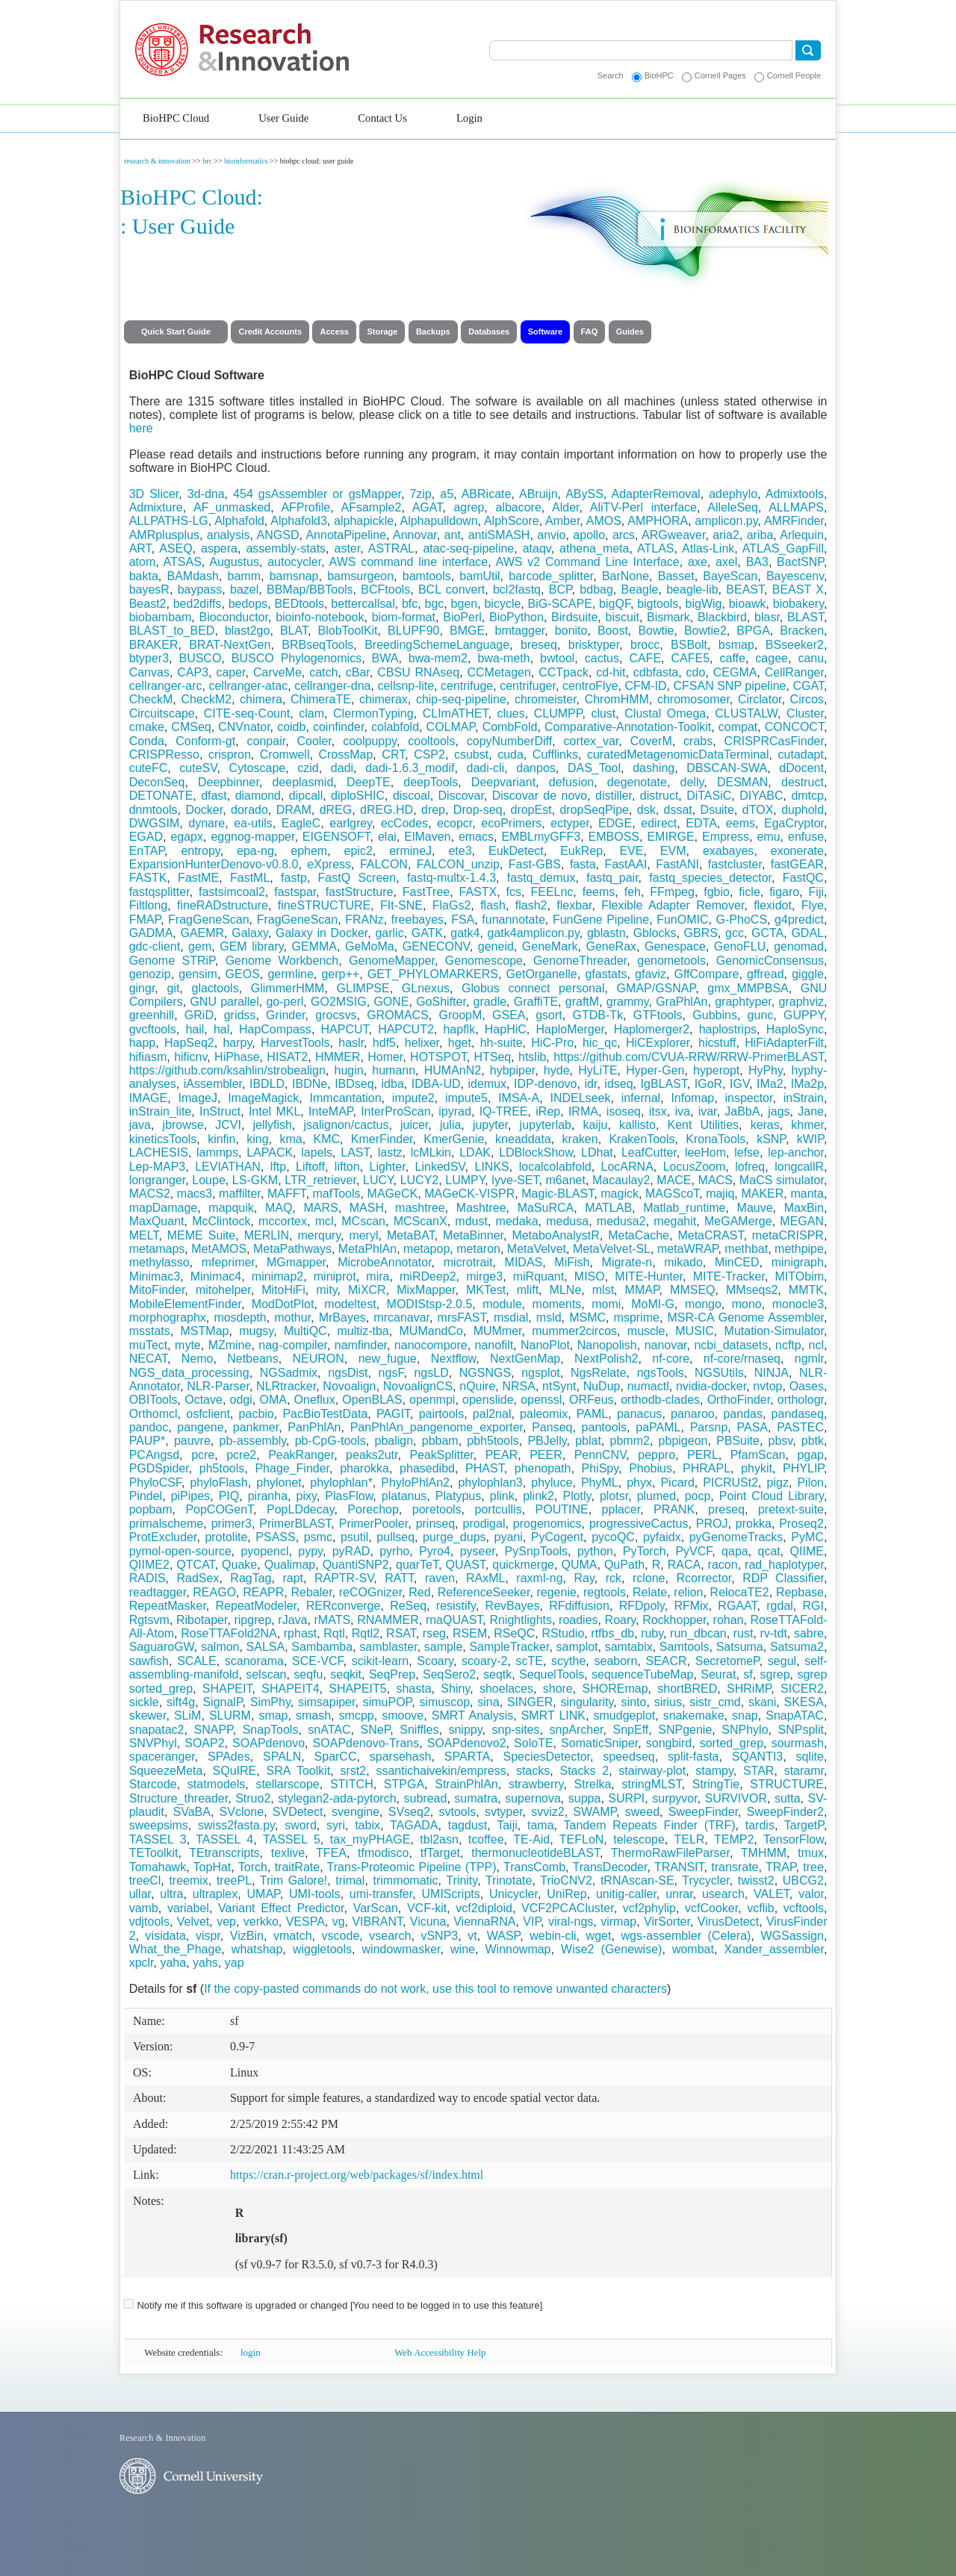  I want to click on MCScanX, so click(420, 1221).